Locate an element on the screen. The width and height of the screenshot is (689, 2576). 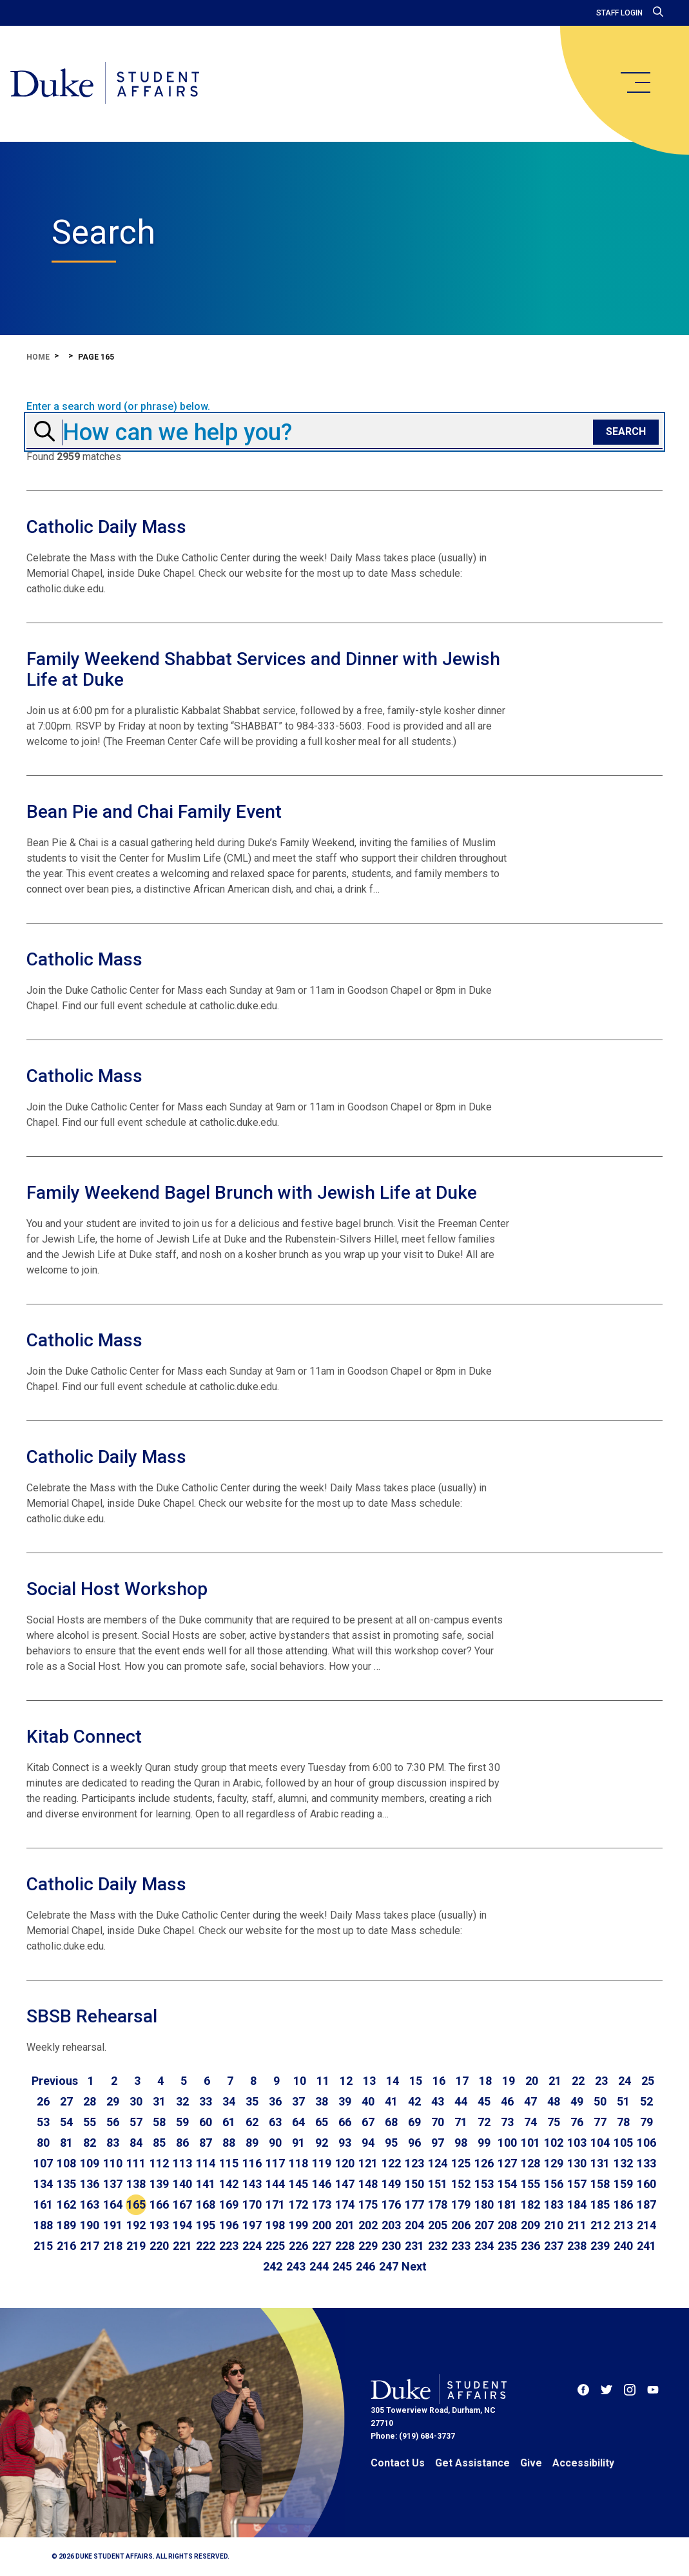
202 is located at coordinates (368, 2225).